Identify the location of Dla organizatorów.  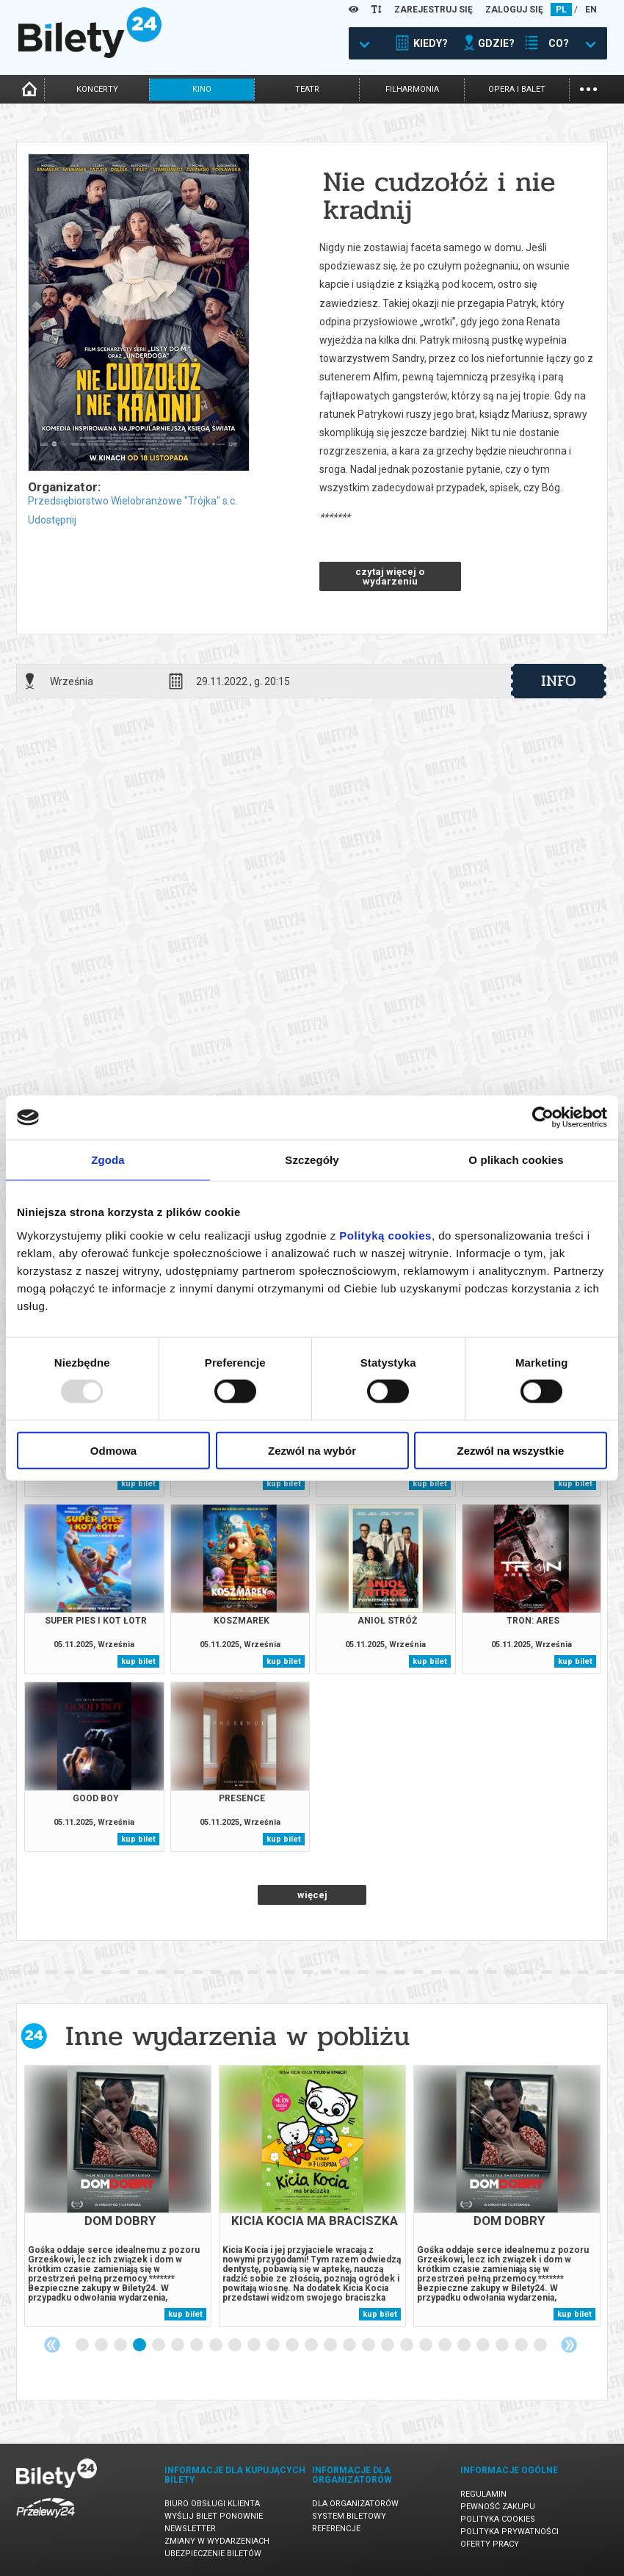
(355, 2503).